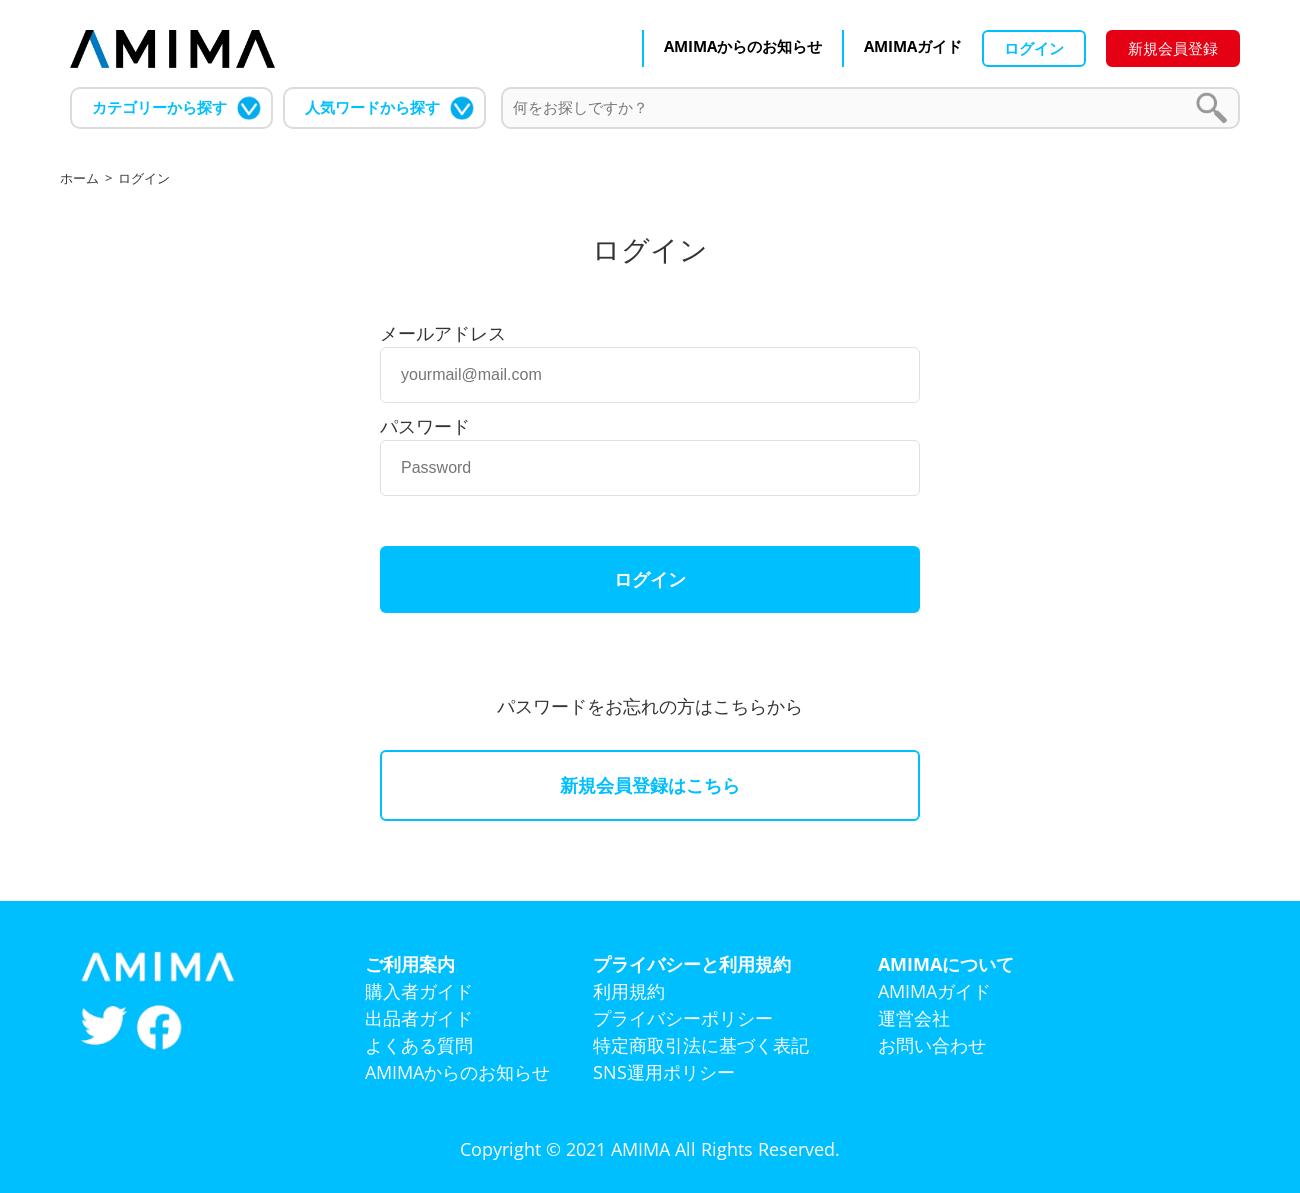  Describe the element at coordinates (419, 991) in the screenshot. I see `購入者ガイド` at that location.